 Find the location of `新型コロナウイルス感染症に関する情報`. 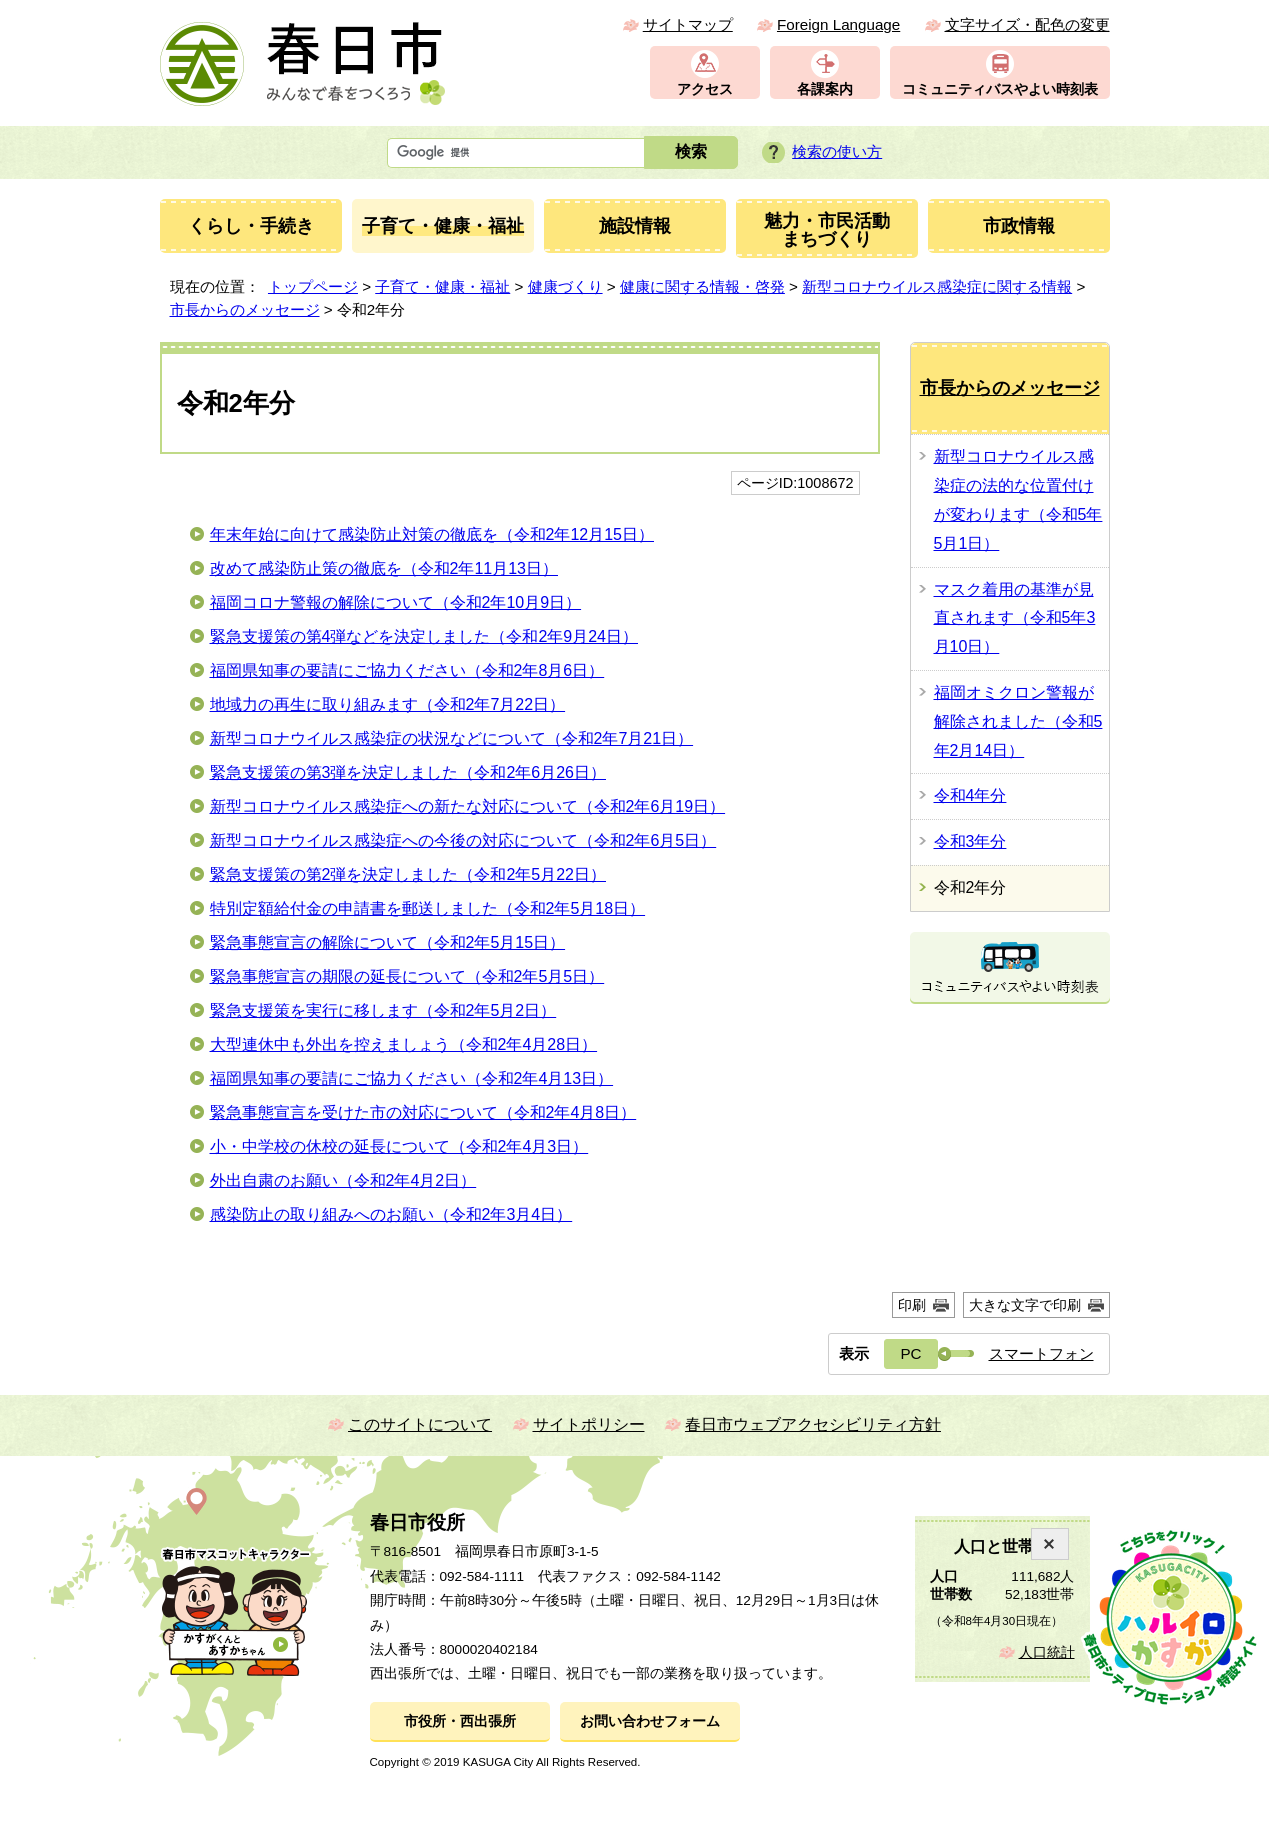

新型コロナウイルス感染症に関する情報 is located at coordinates (937, 286).